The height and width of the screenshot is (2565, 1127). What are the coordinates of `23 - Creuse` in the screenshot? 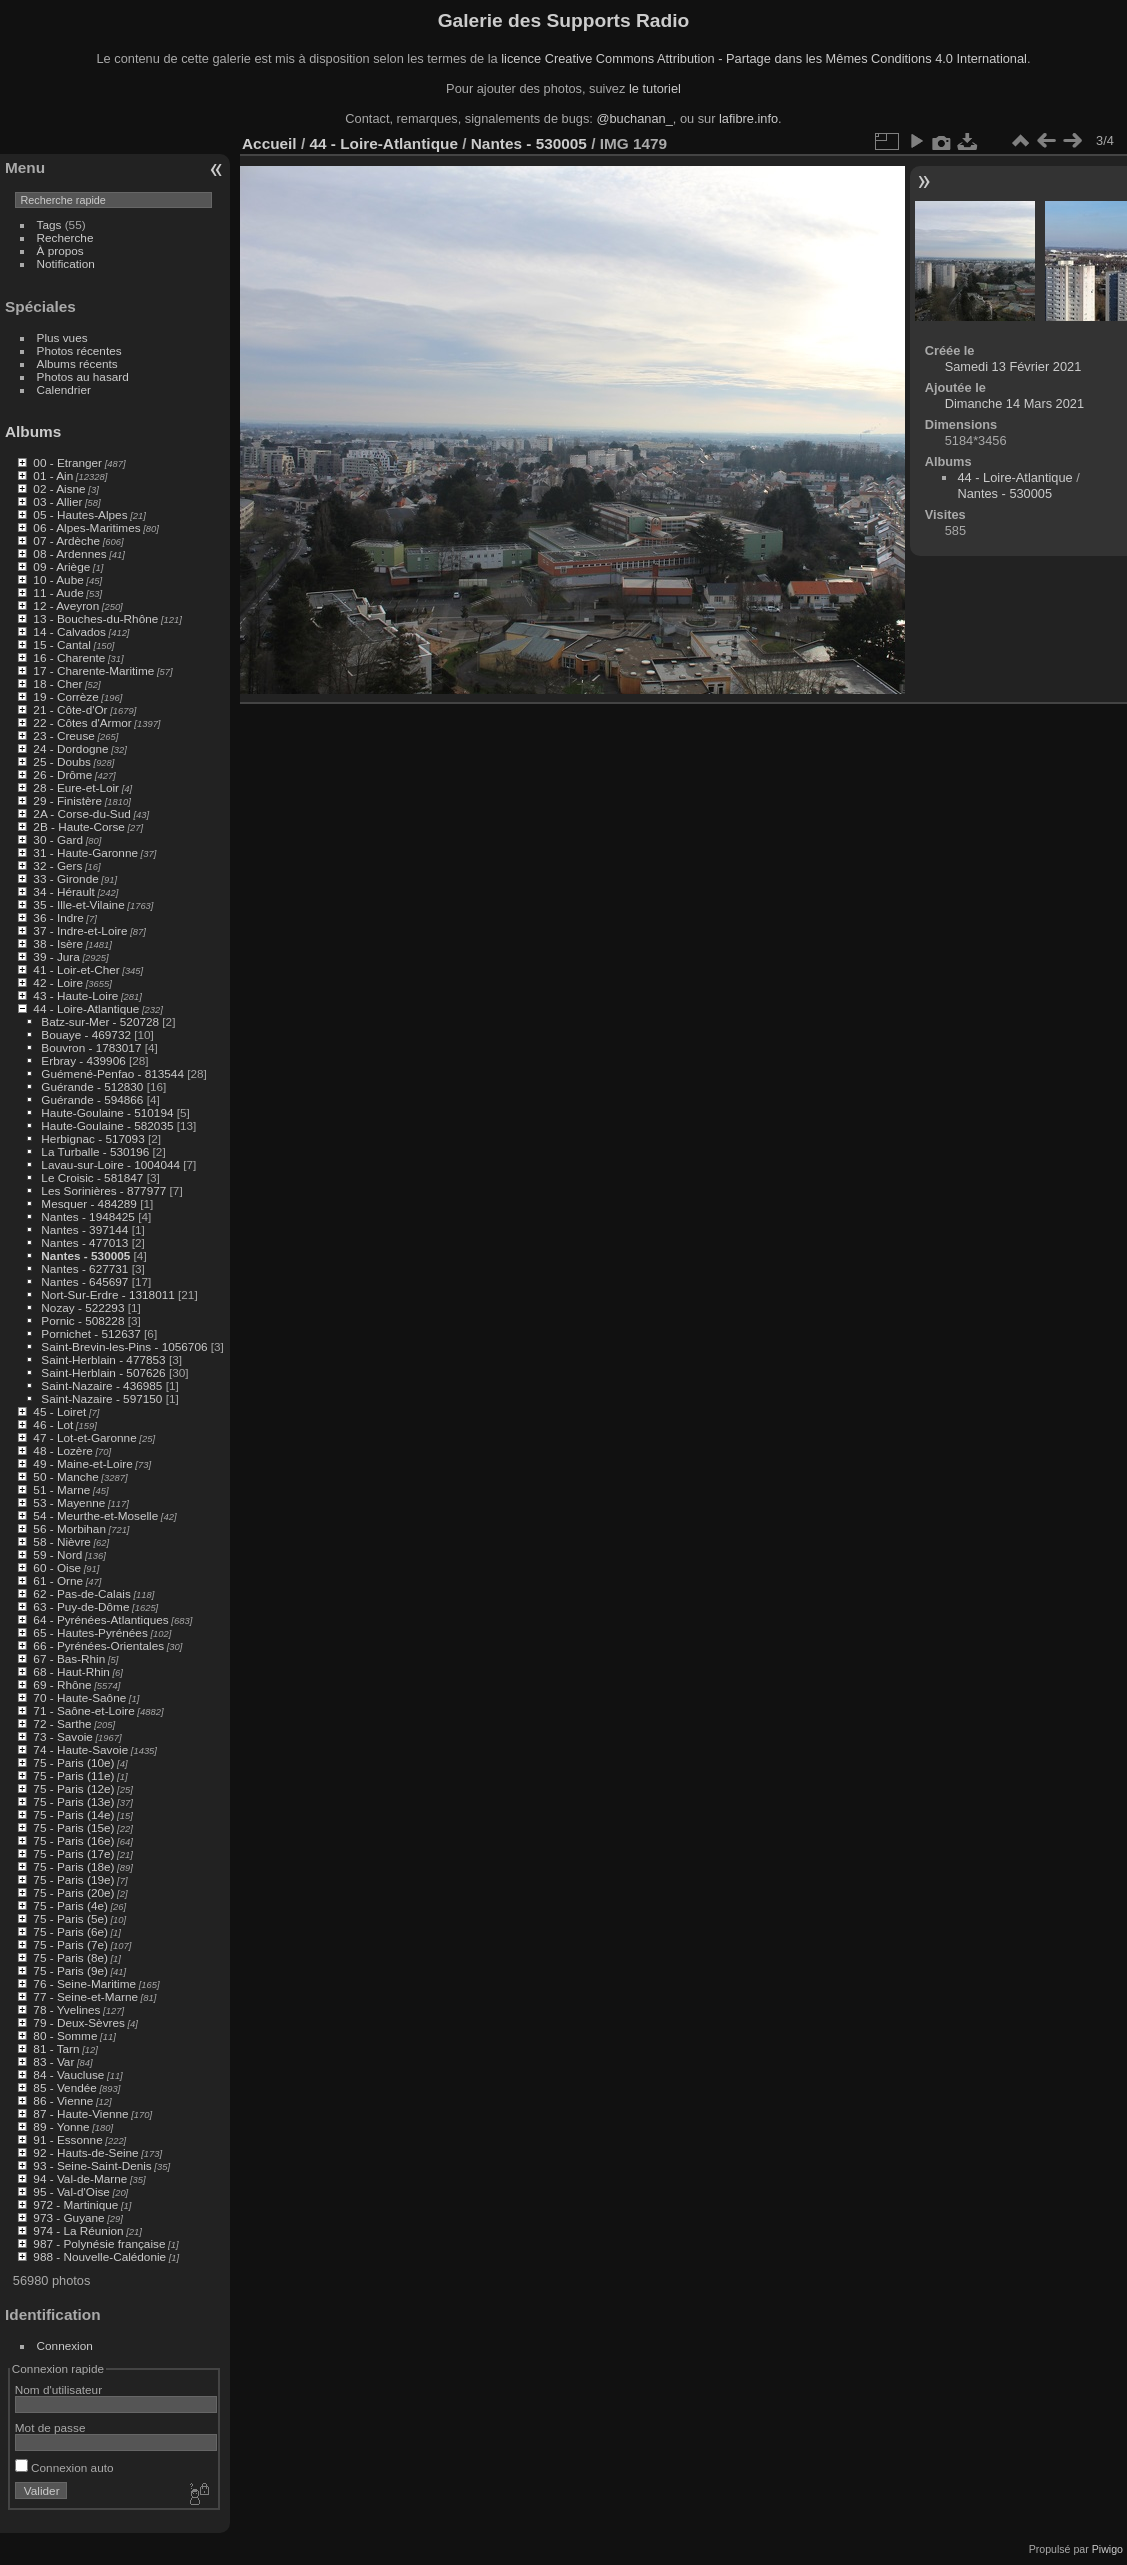 It's located at (63, 735).